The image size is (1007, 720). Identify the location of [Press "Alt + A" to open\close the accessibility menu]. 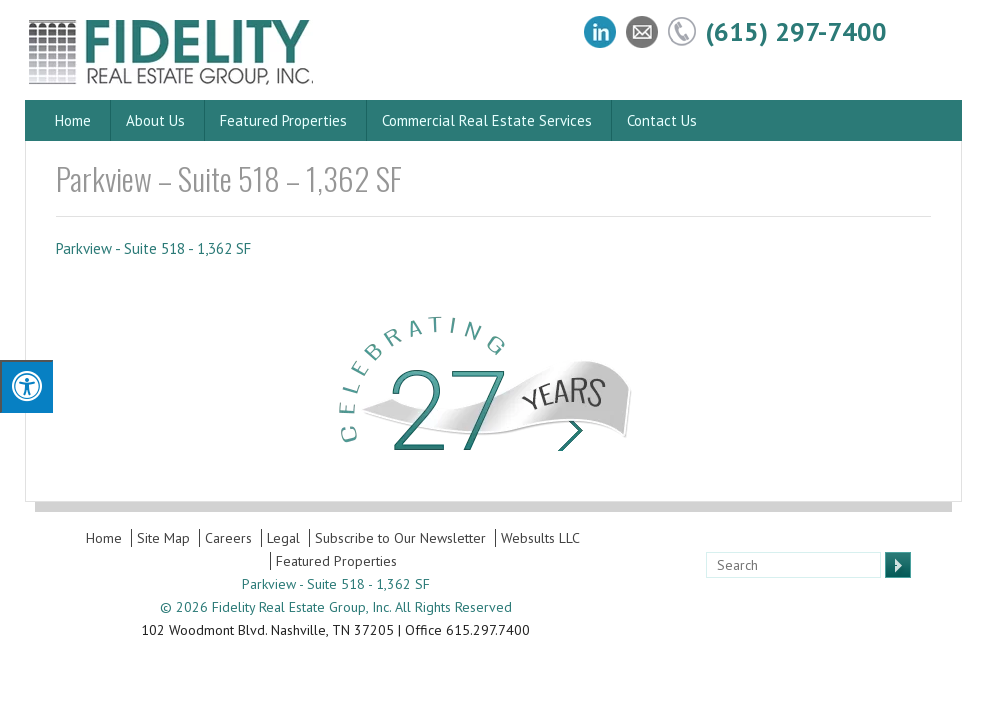
(26, 386).